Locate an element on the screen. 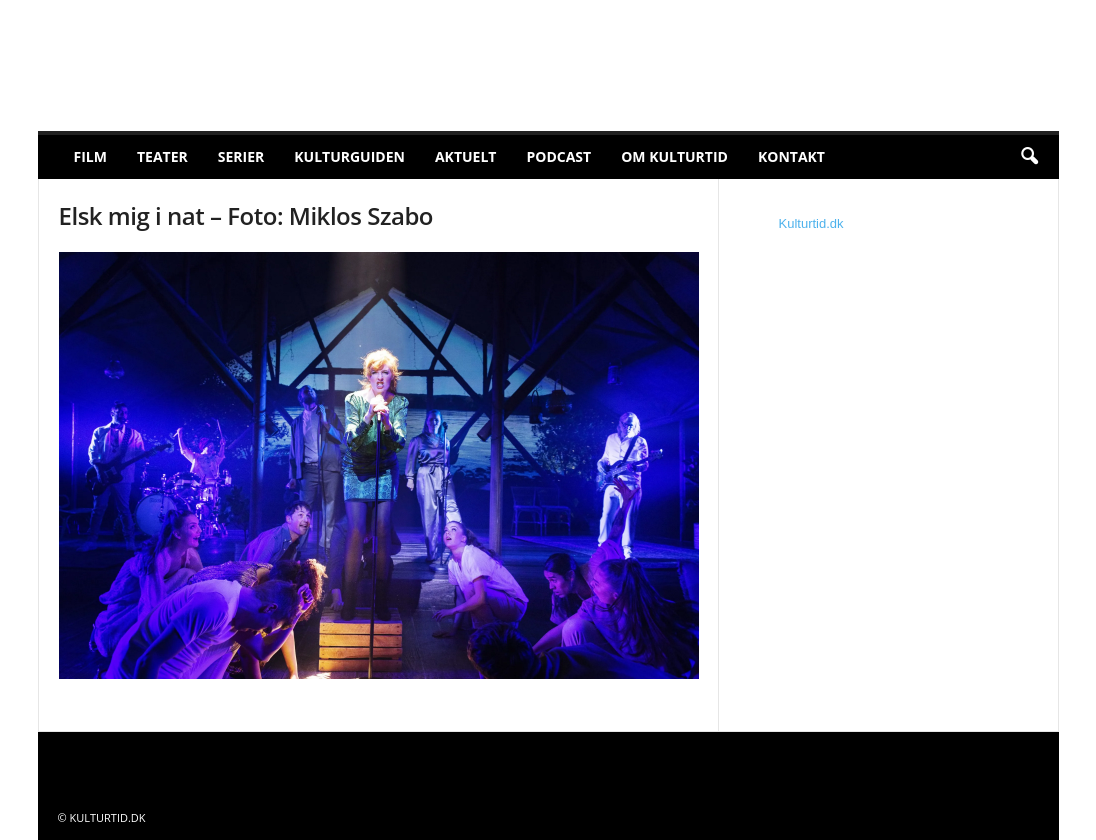 The image size is (1096, 840). Aktuelt is located at coordinates (466, 156).